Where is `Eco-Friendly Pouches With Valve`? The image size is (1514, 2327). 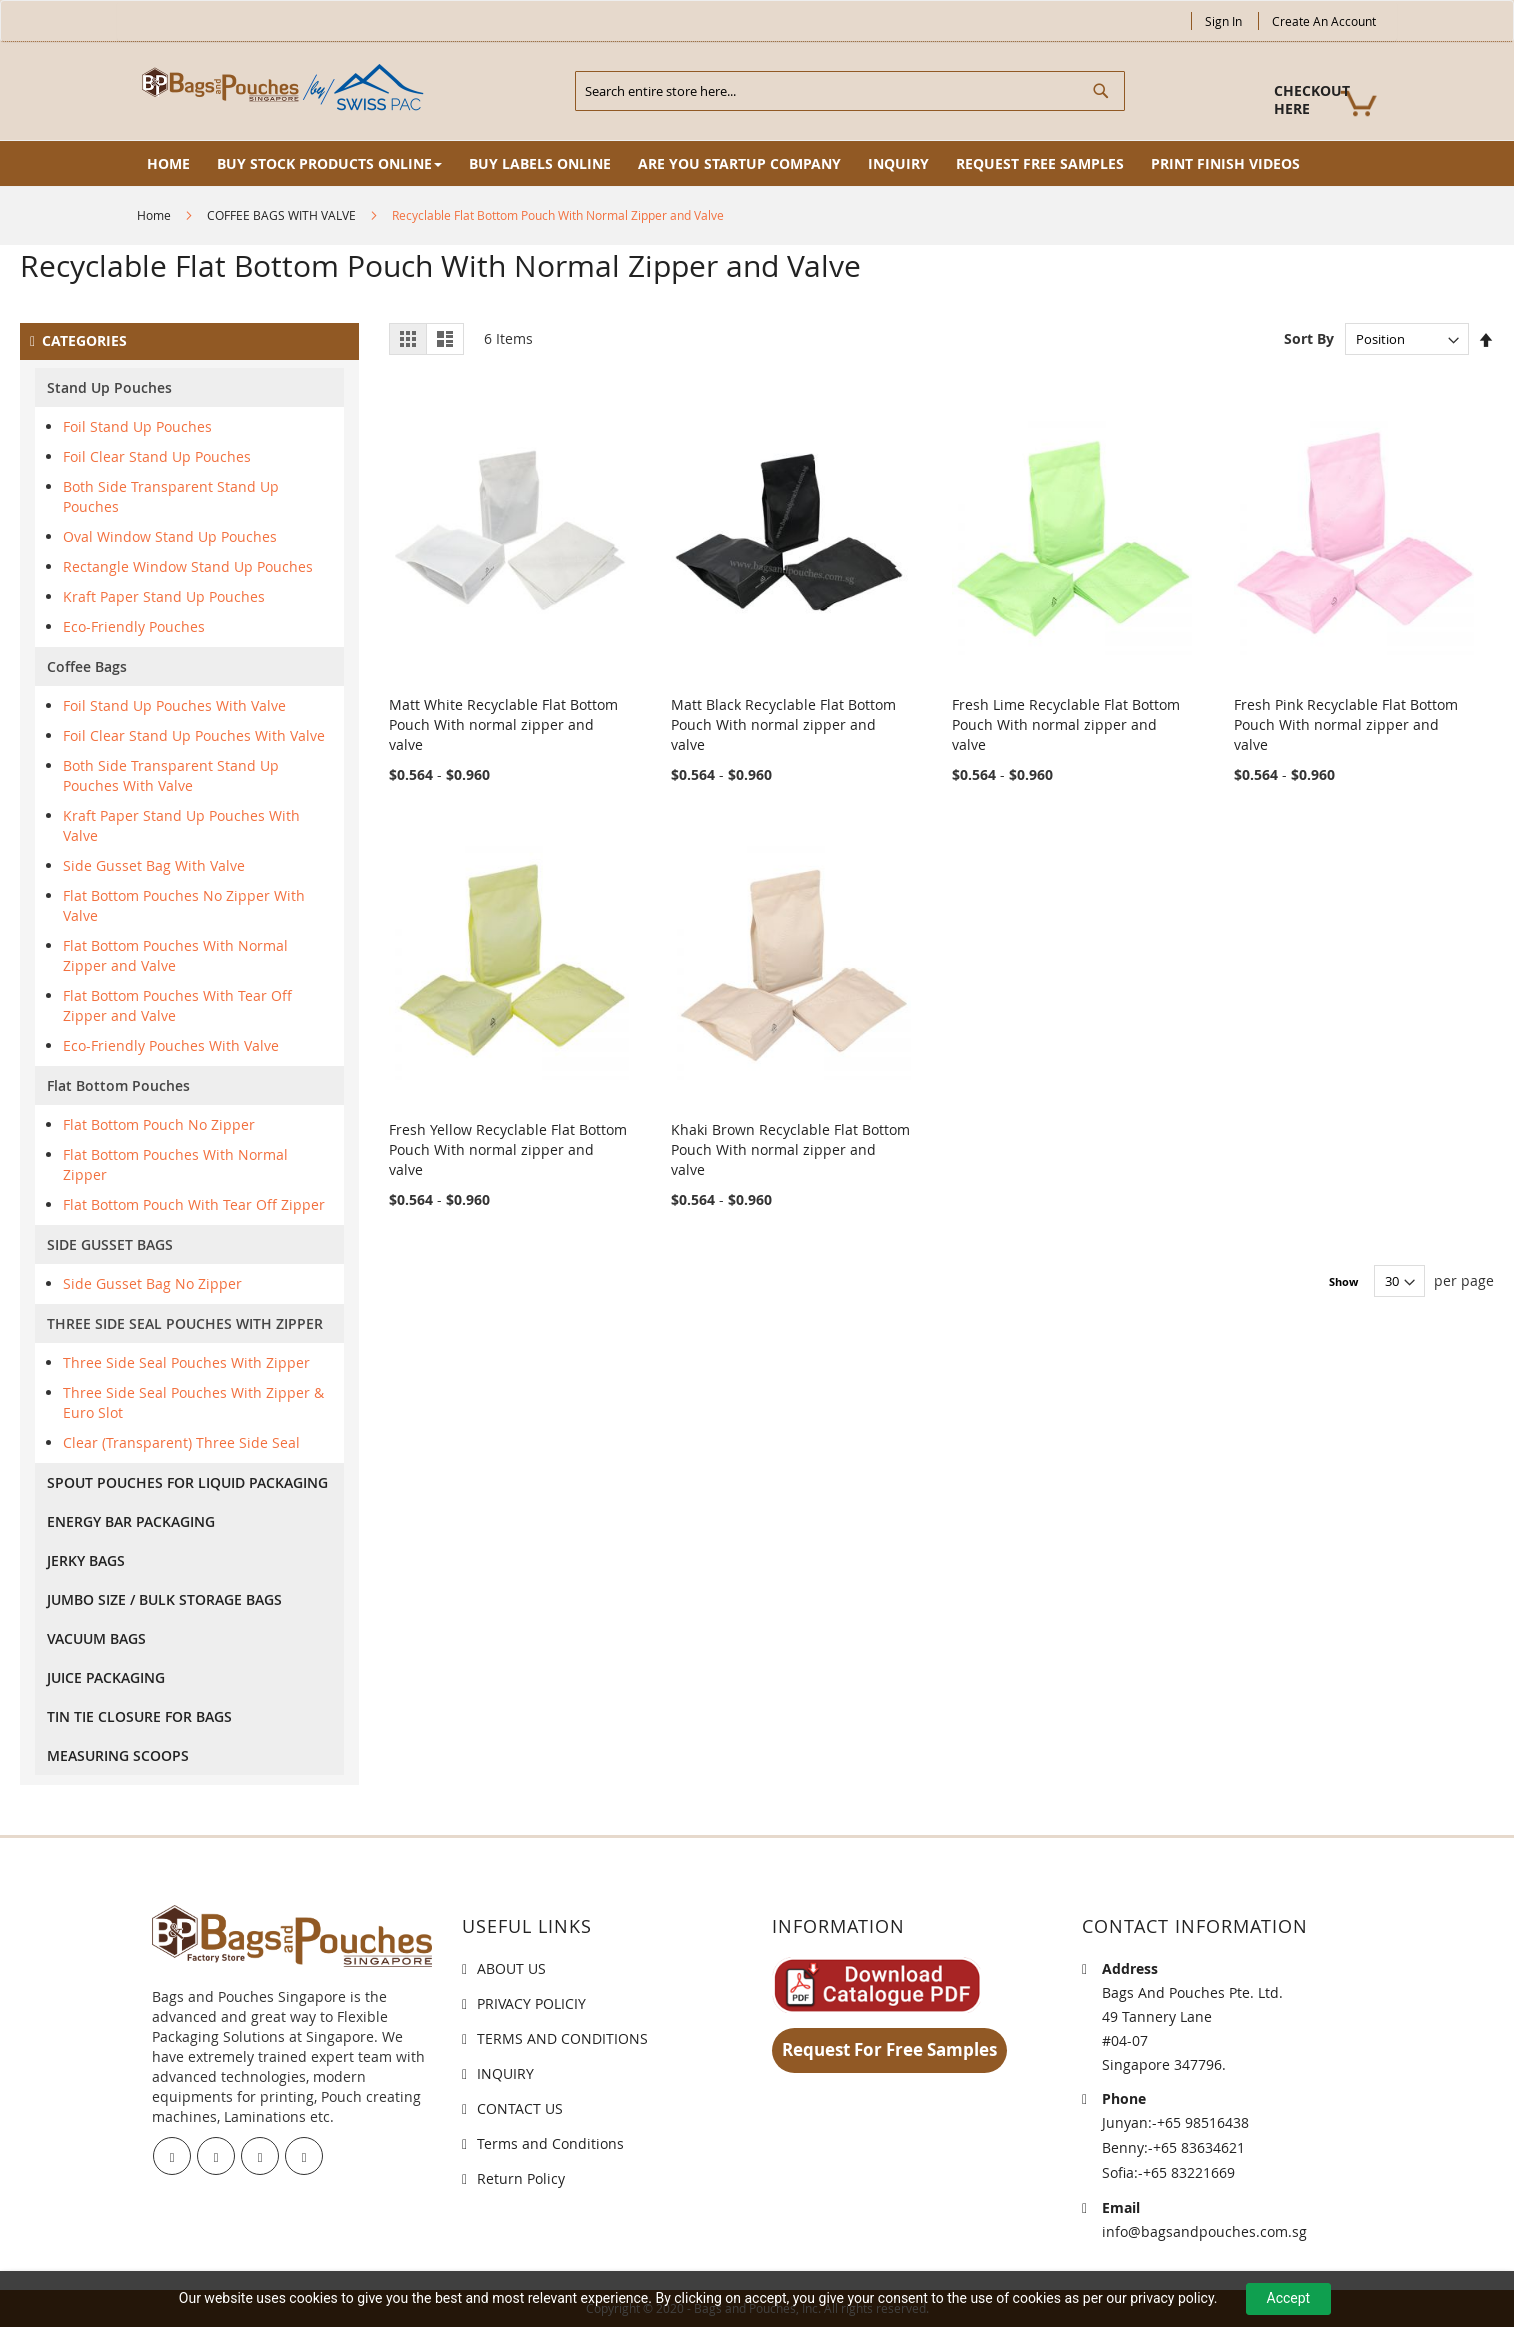 Eco-Friendly Pouches With Valve is located at coordinates (171, 1045).